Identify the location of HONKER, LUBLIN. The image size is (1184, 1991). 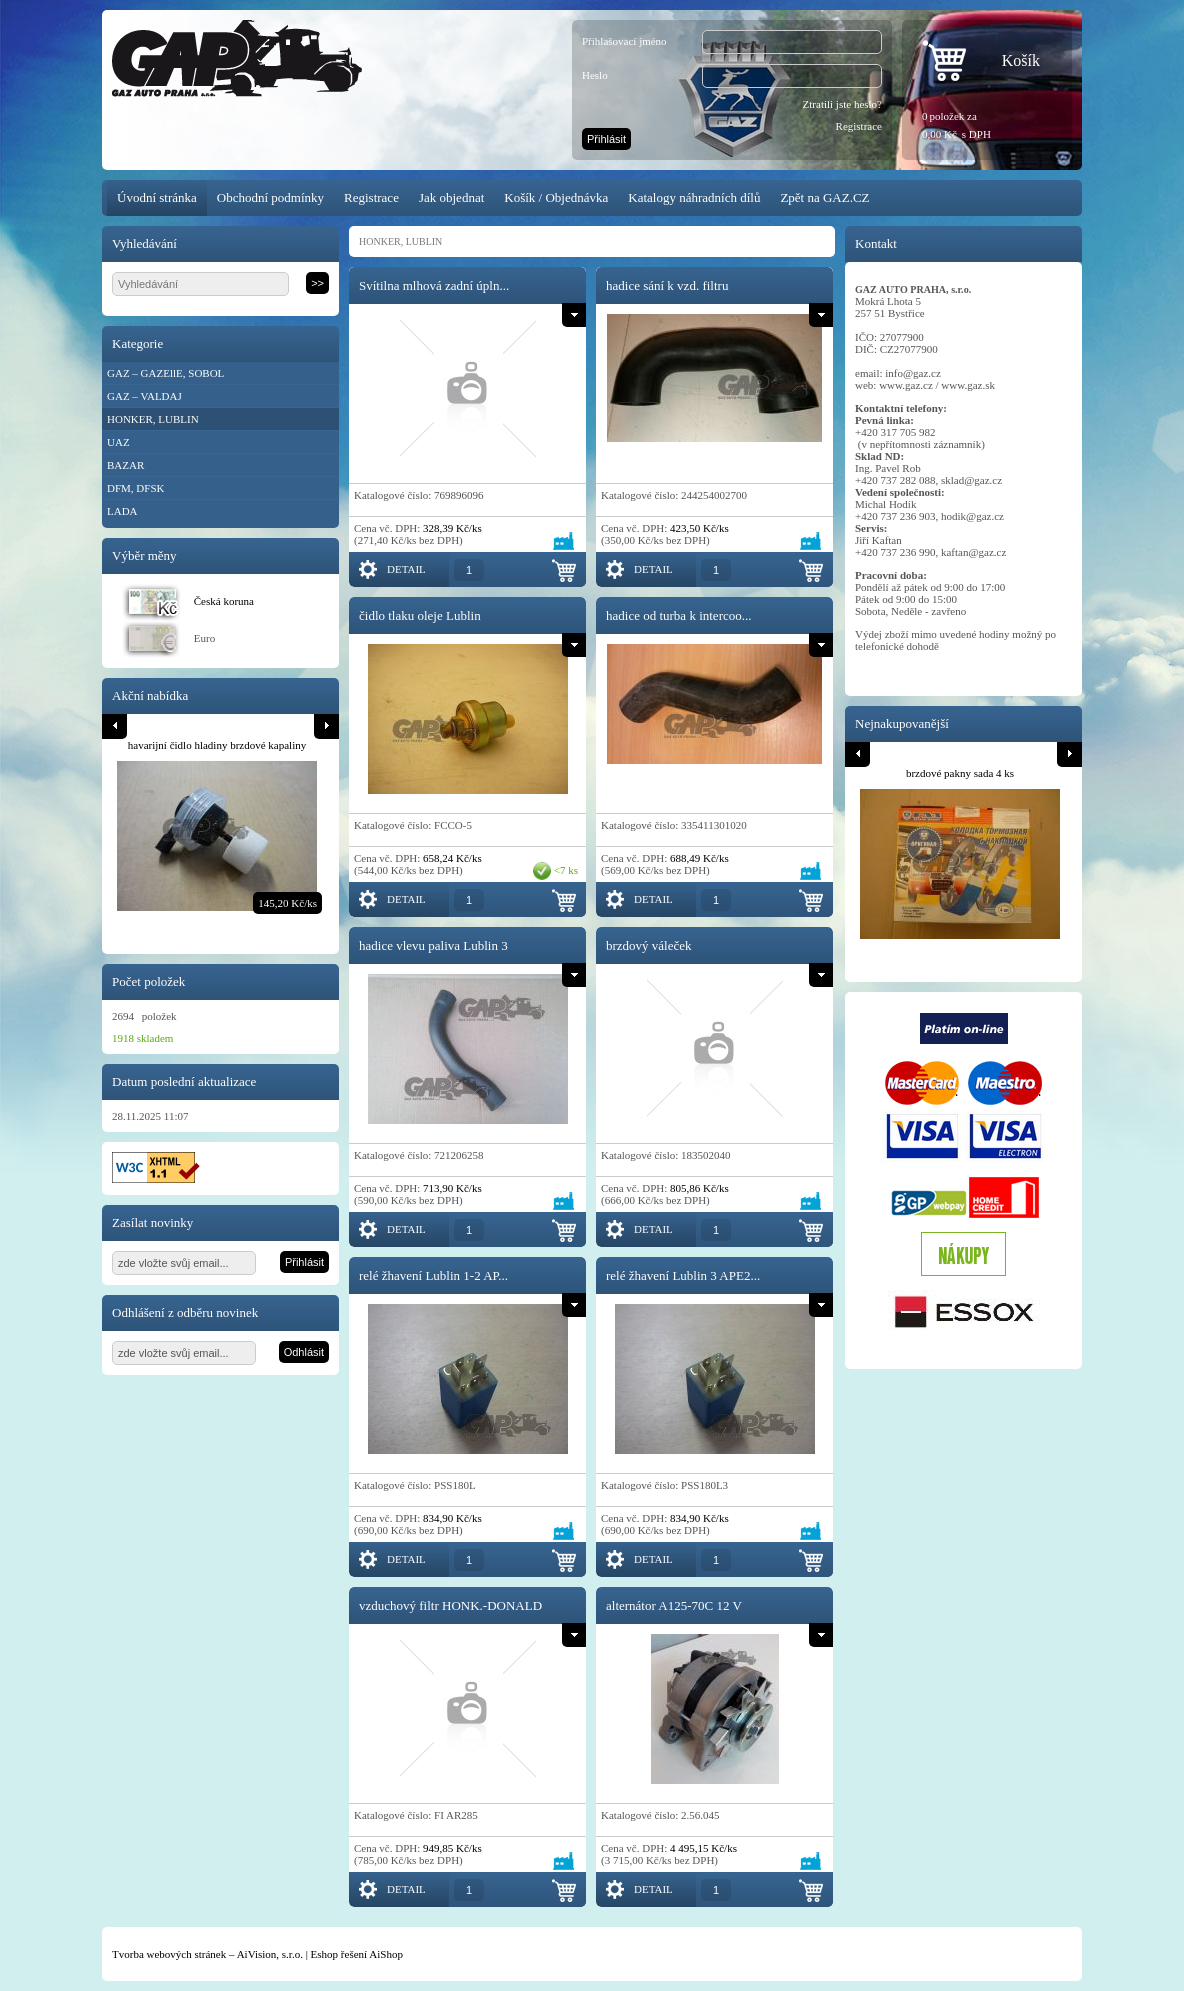
(153, 419).